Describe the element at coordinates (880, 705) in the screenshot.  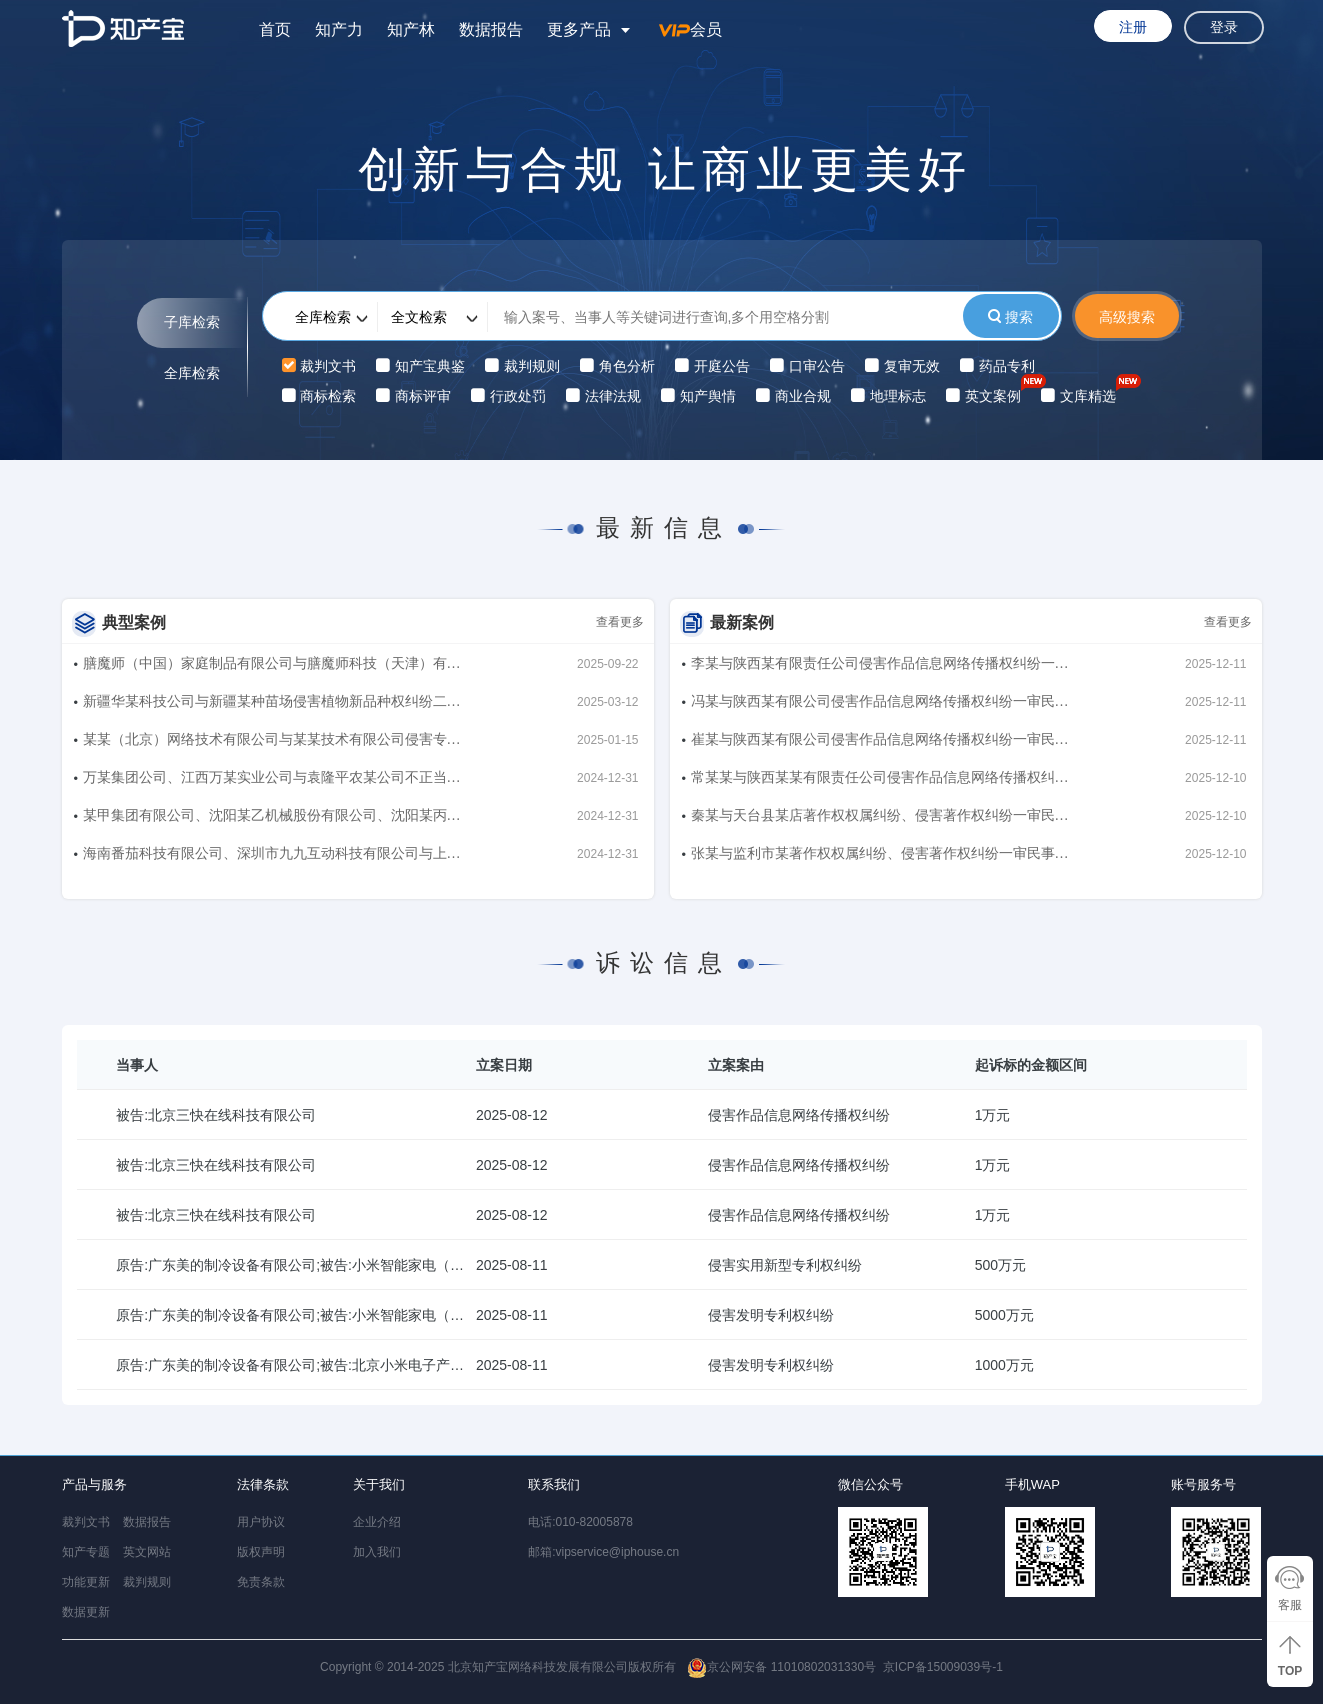
I see `冯某与陕西某有限公司侵害作品信息网络传播权纠纷一审民事裁定书` at that location.